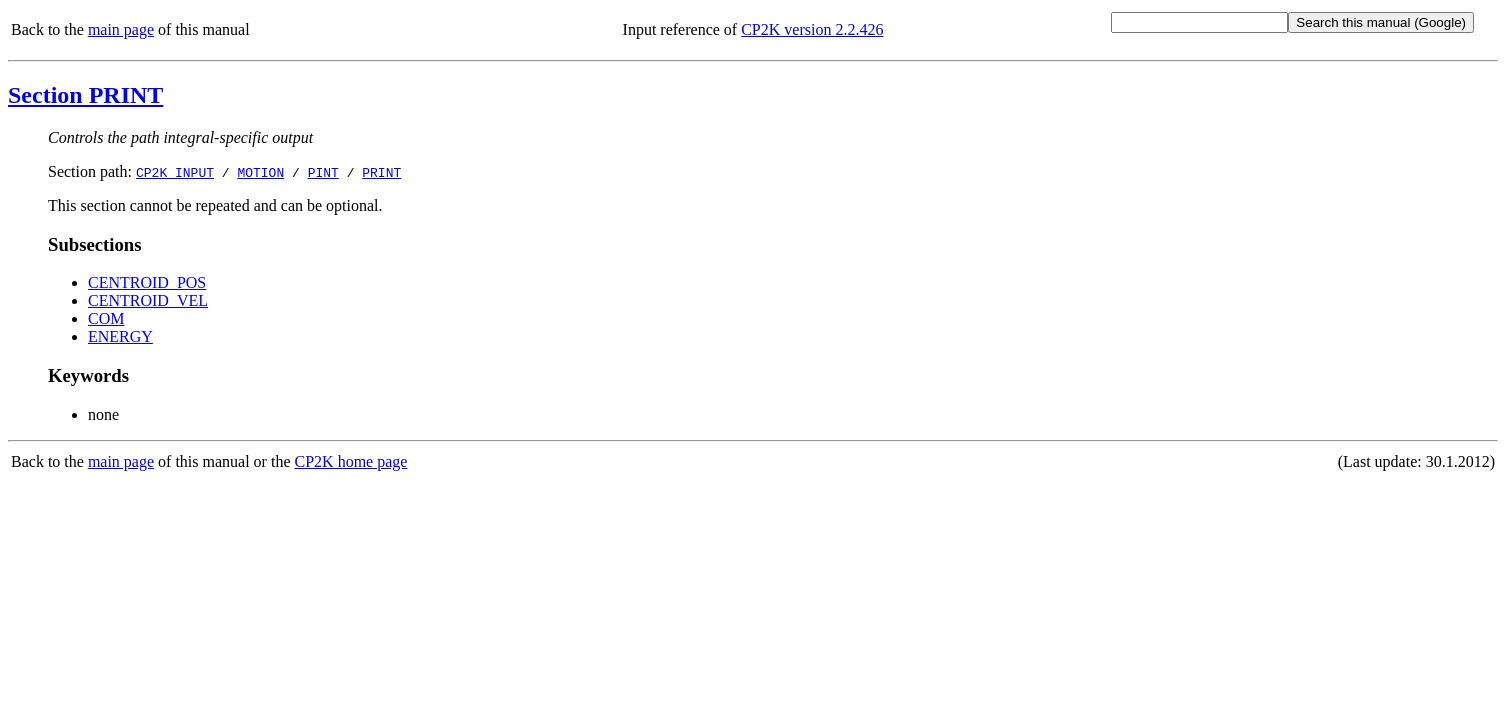 This screenshot has width=1506, height=720. What do you see at coordinates (175, 172) in the screenshot?
I see `CP2K_INPUT` at bounding box center [175, 172].